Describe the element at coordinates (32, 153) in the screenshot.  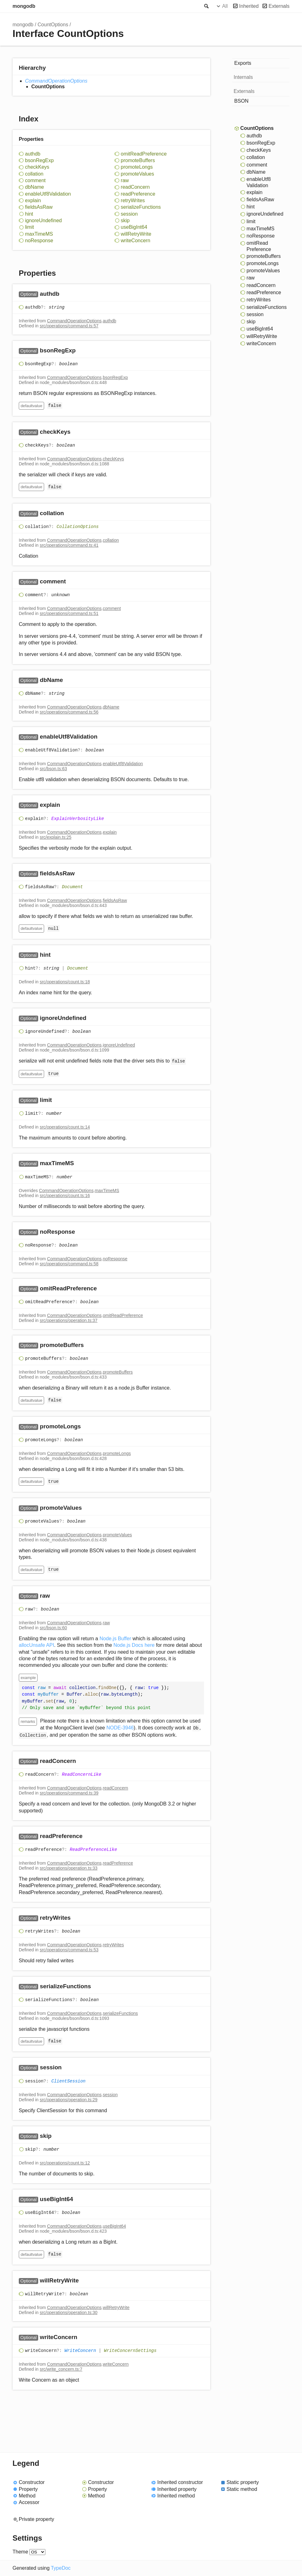
I see `authdb` at that location.